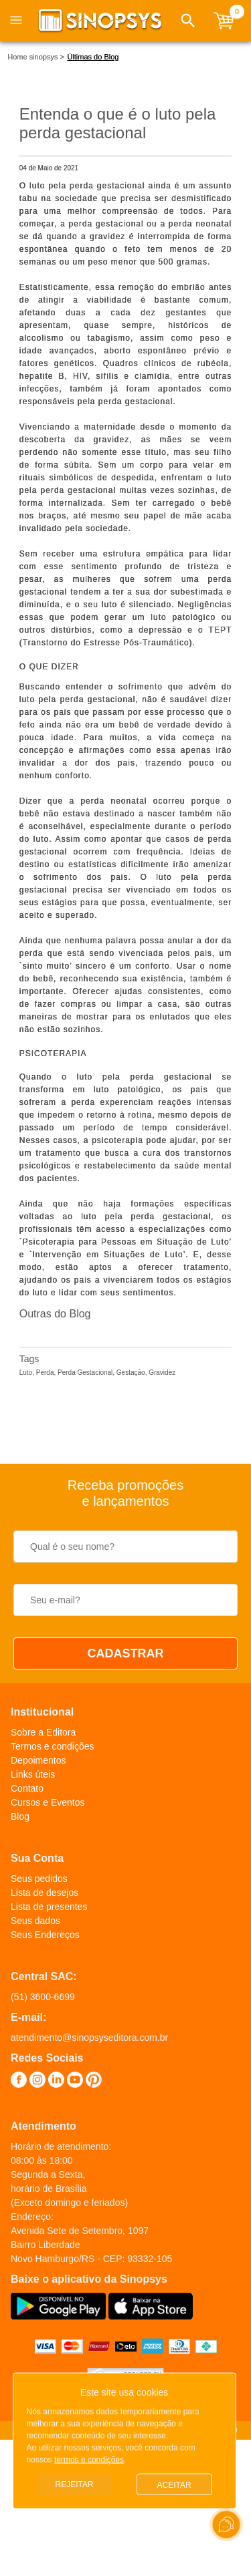  What do you see at coordinates (55, 1313) in the screenshot?
I see `Outras do Blog` at bounding box center [55, 1313].